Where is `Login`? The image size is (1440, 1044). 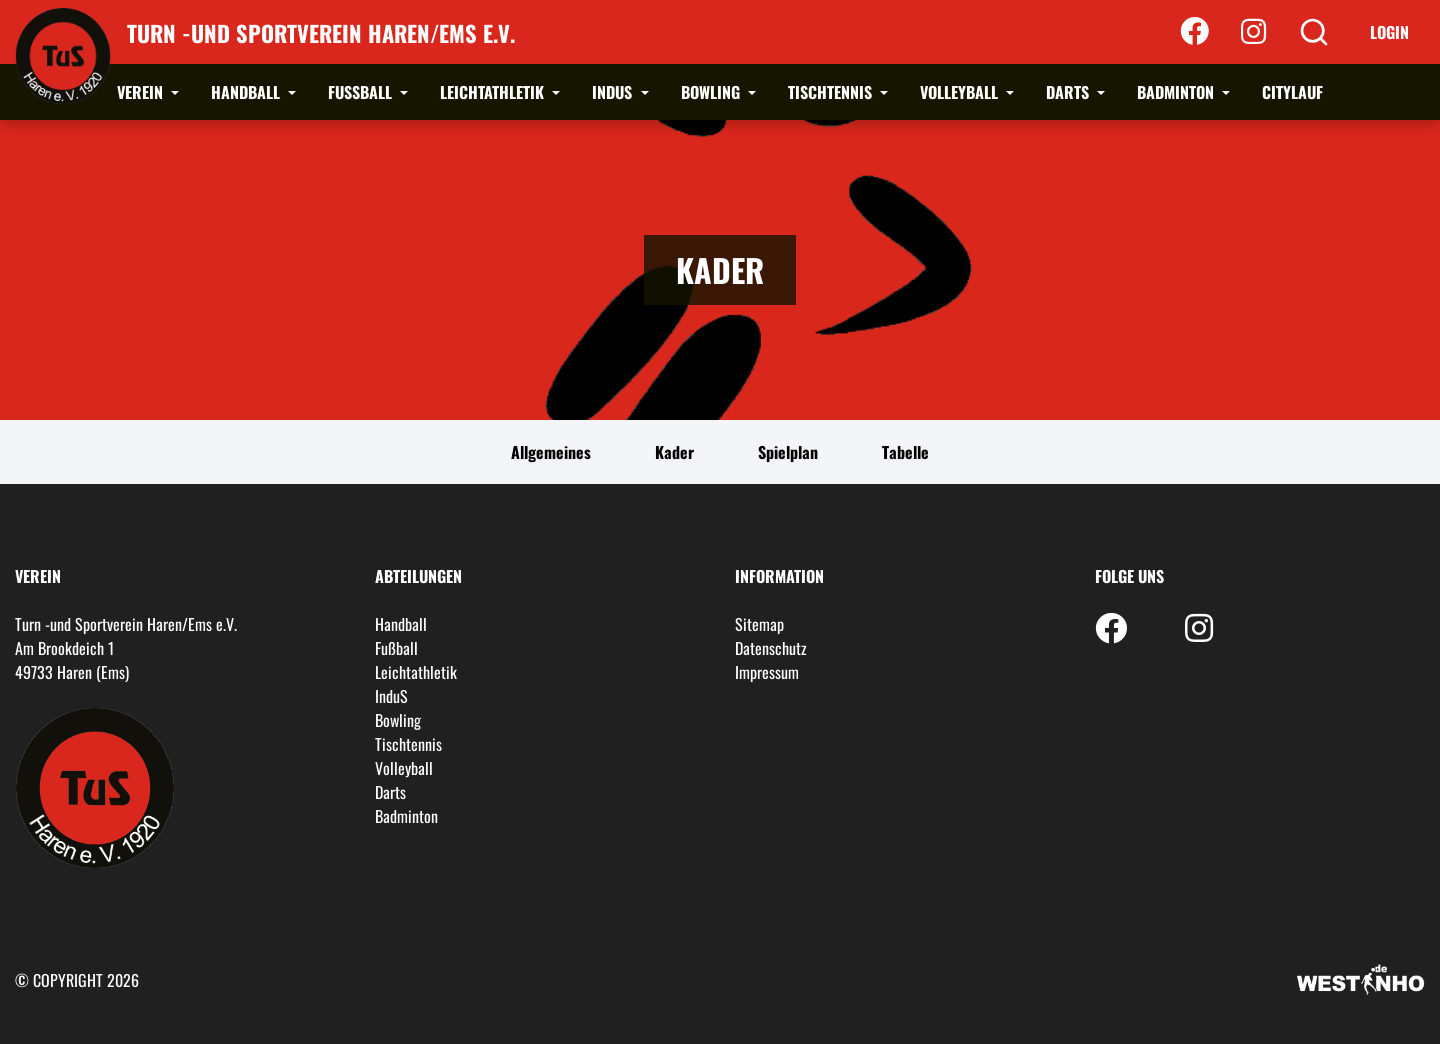 Login is located at coordinates (1389, 32).